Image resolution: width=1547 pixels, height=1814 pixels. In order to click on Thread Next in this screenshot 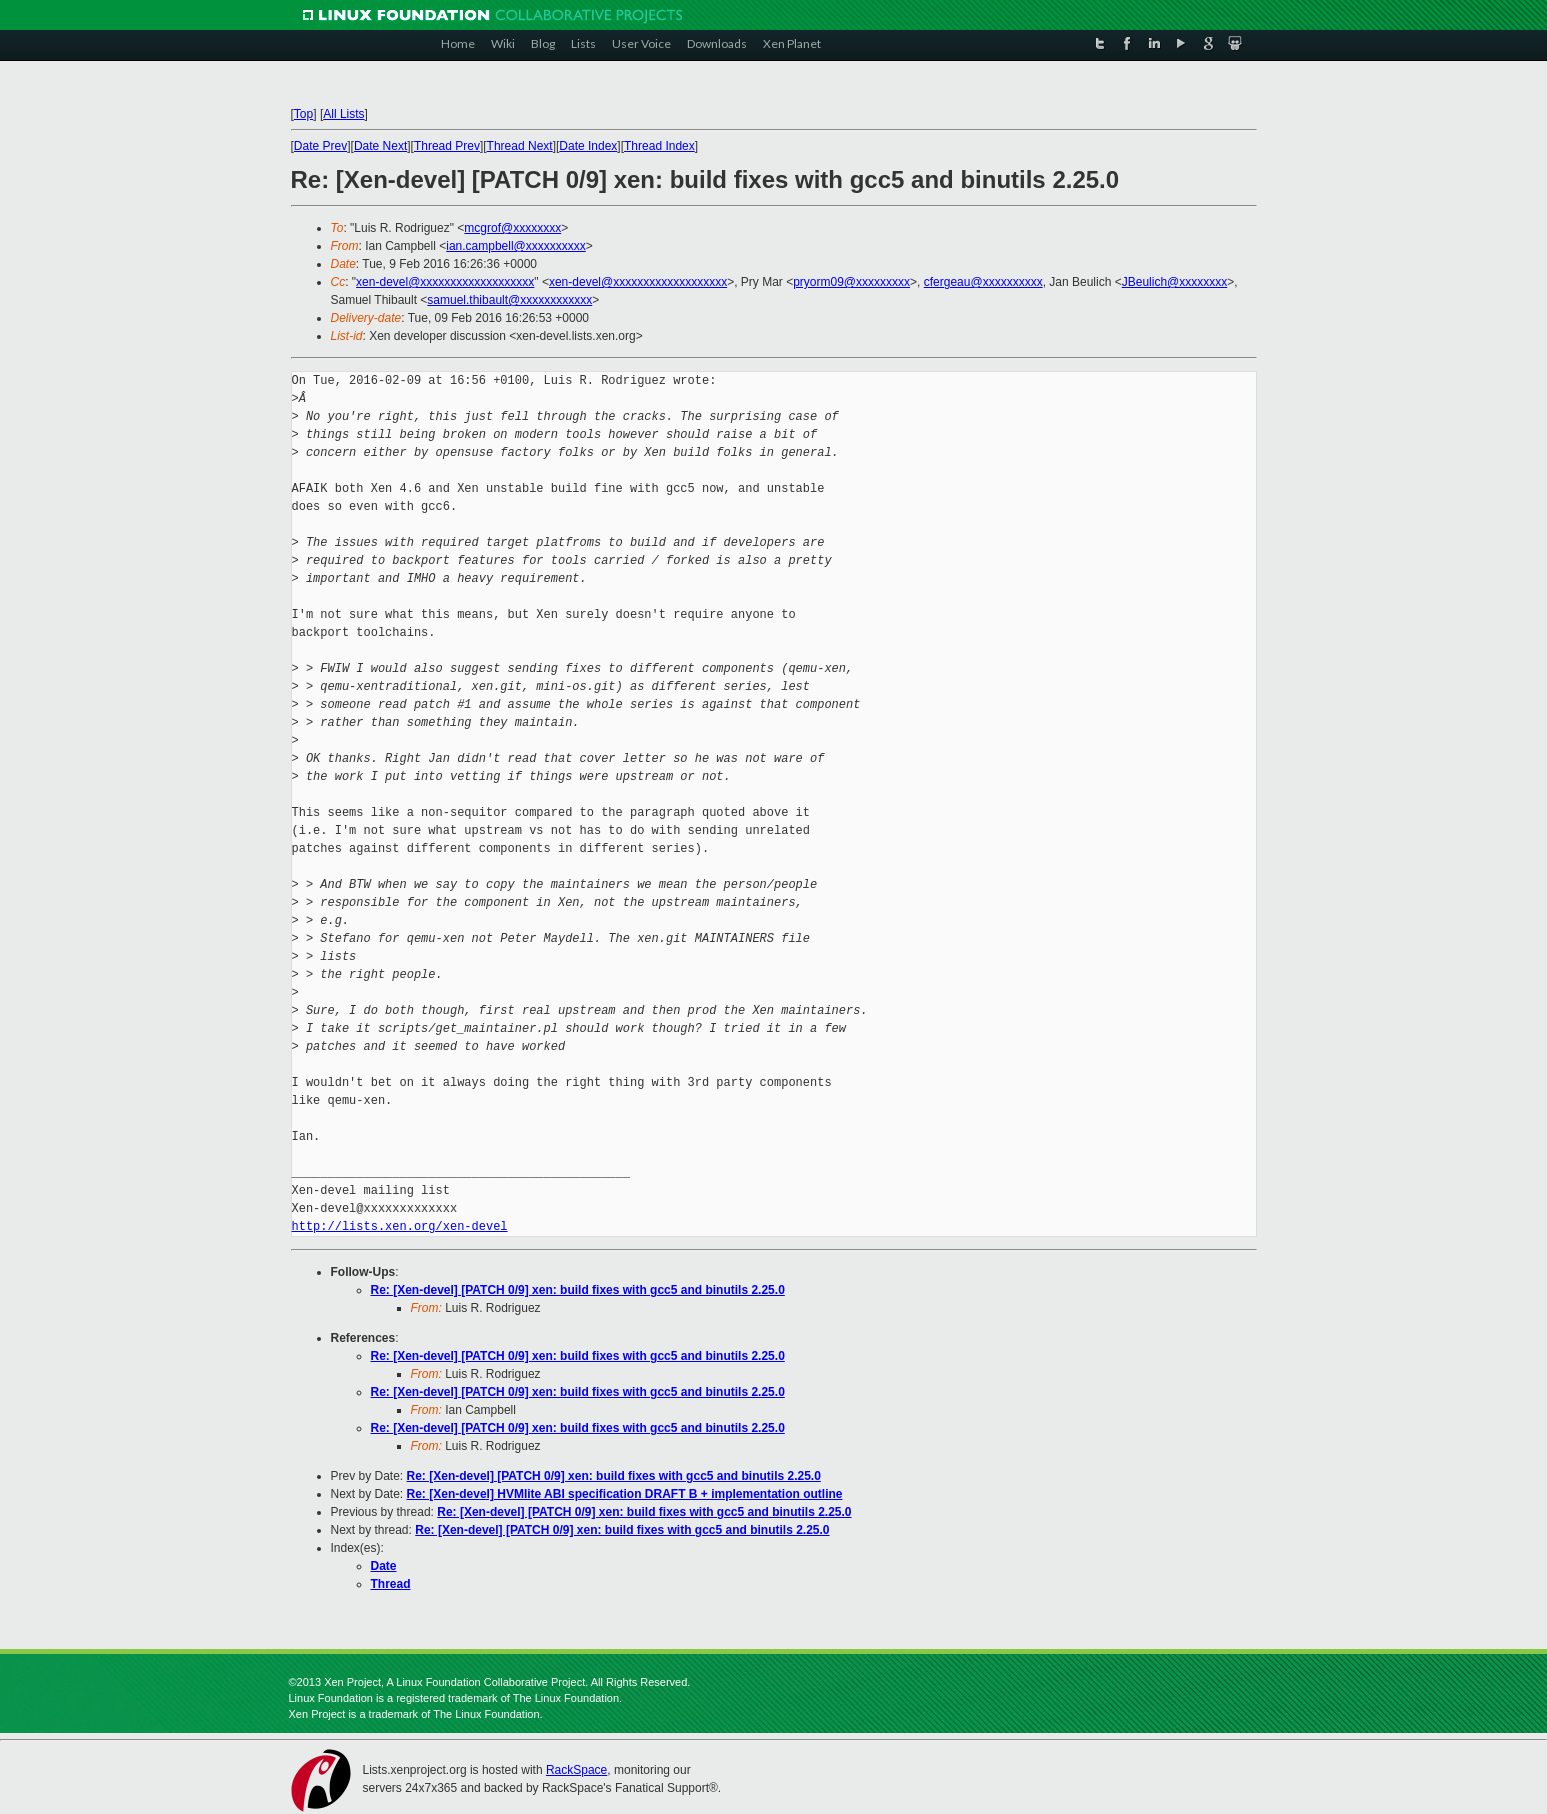, I will do `click(520, 146)`.